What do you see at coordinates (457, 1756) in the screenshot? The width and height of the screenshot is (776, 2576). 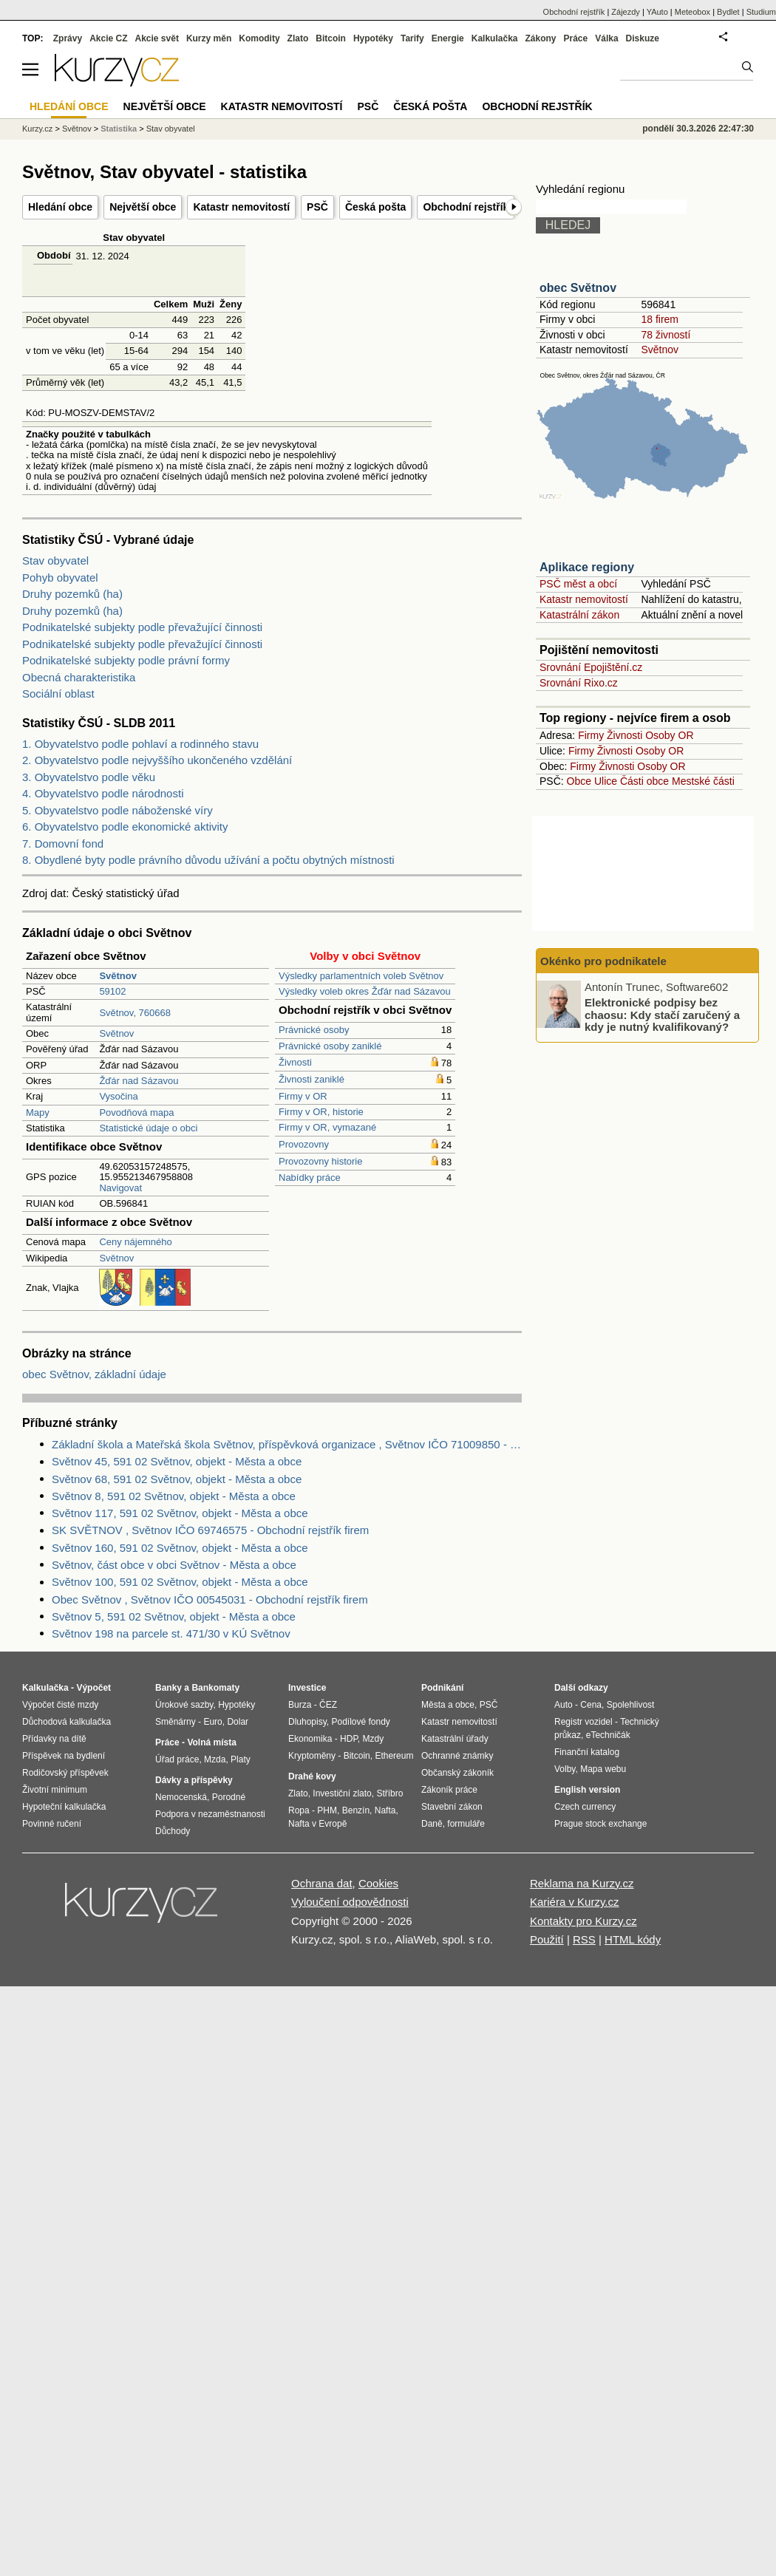 I see `Ochranné známky` at bounding box center [457, 1756].